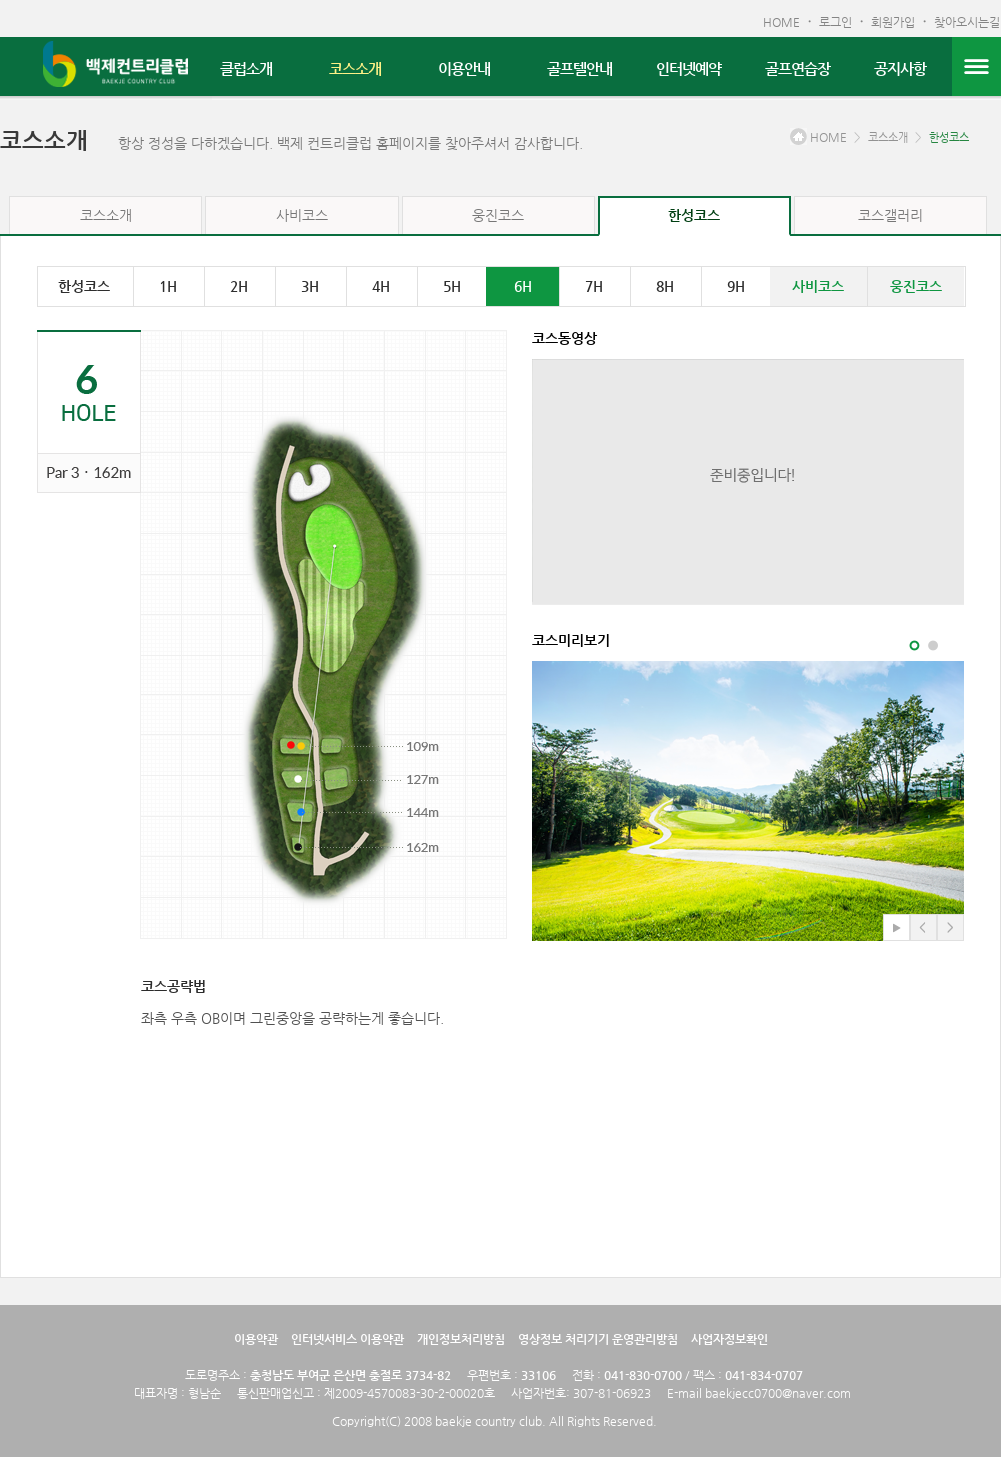 This screenshot has width=1001, height=1457. I want to click on 1H, so click(168, 286).